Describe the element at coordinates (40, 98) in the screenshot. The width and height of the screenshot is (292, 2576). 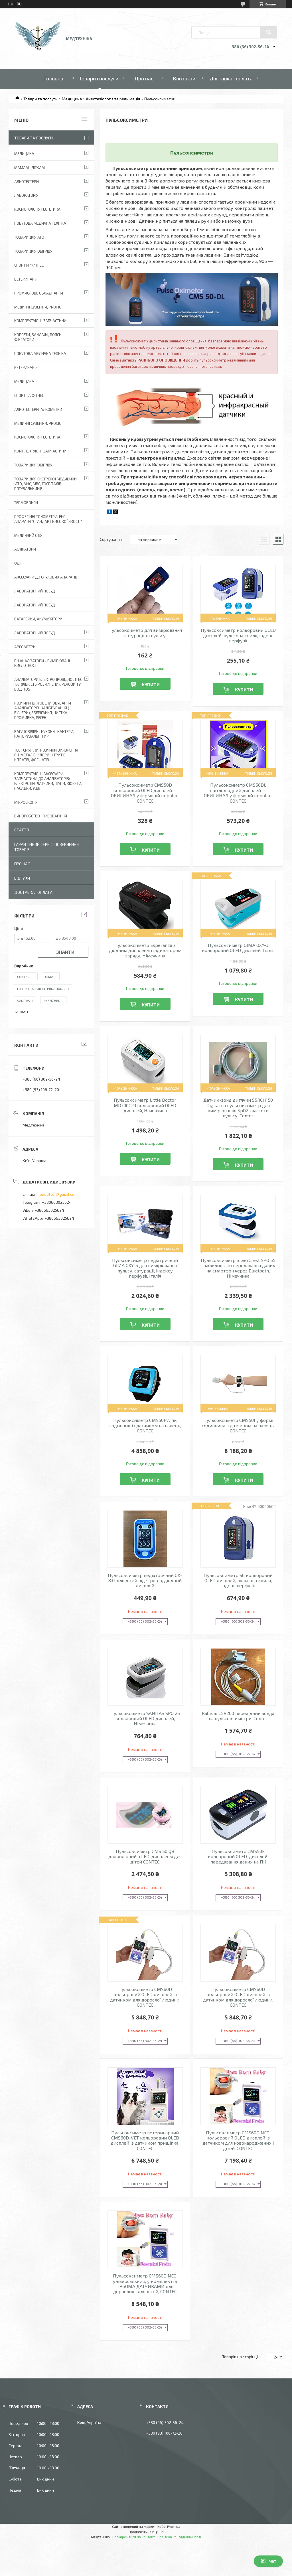
I see `Товари та послуги` at that location.